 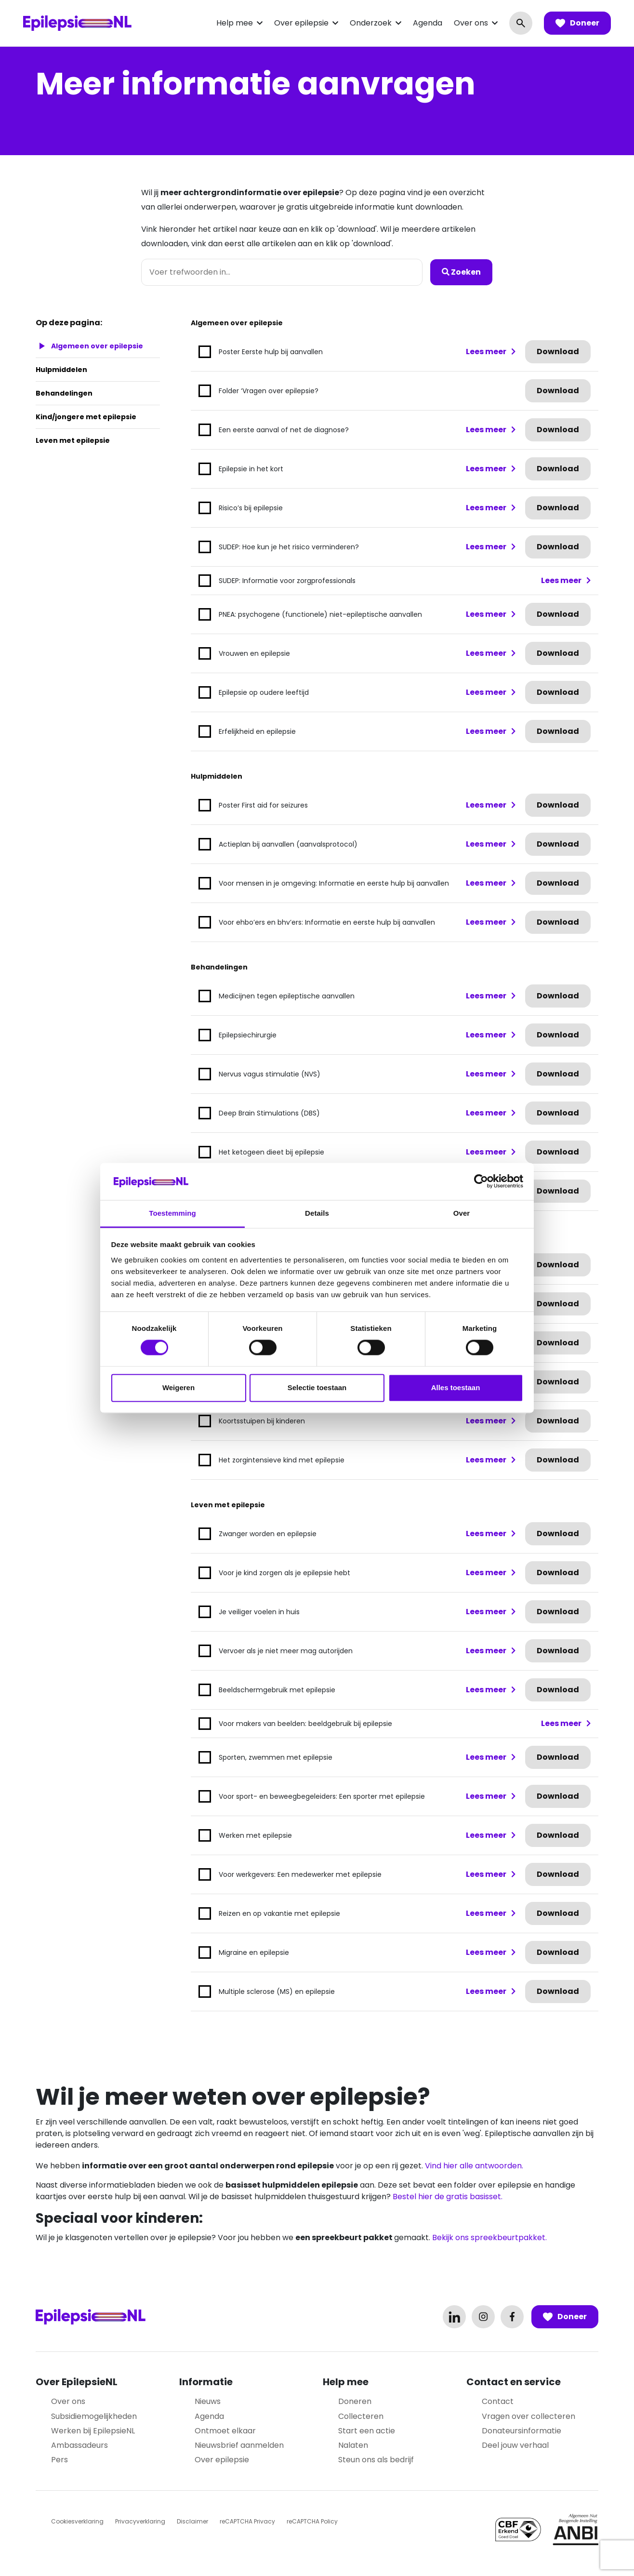 I want to click on Ontmoet elkaar, so click(x=225, y=2430).